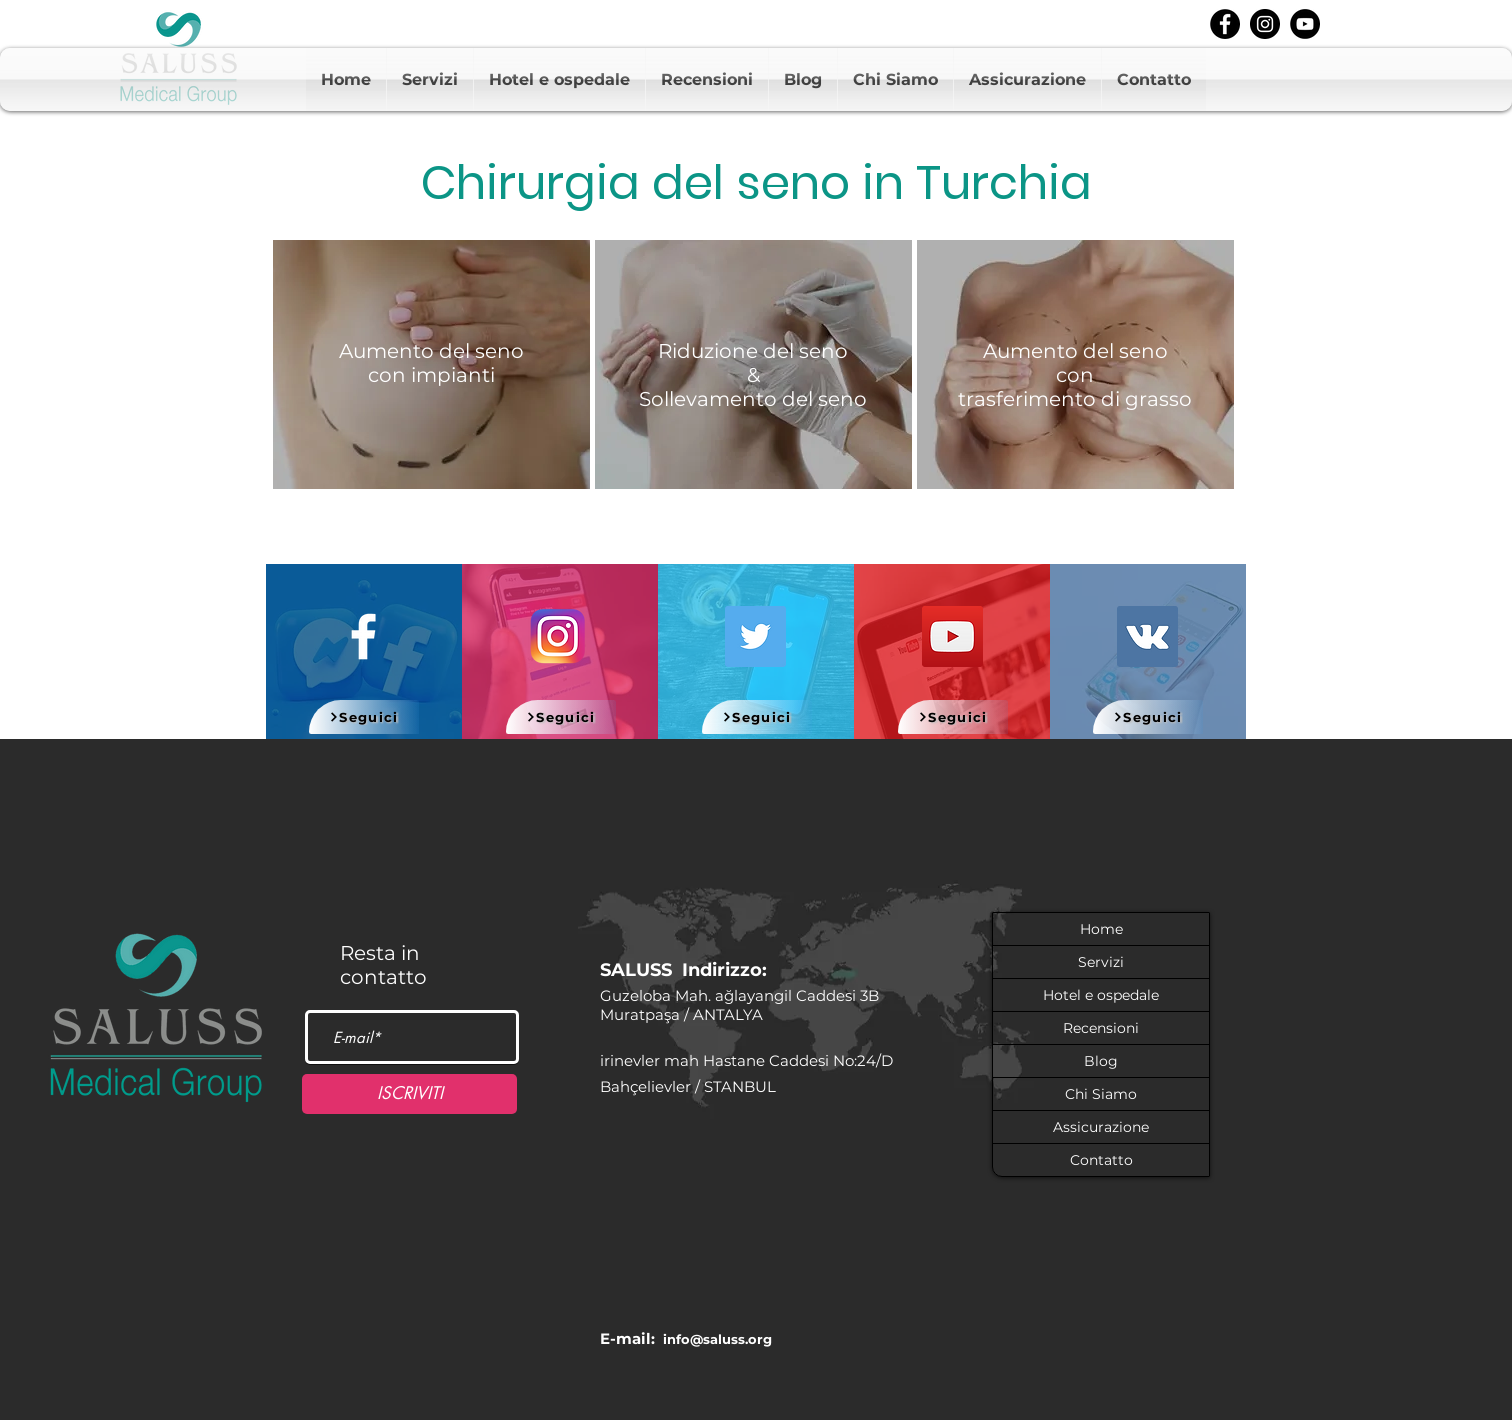  What do you see at coordinates (364, 717) in the screenshot?
I see `[Seguici]` at bounding box center [364, 717].